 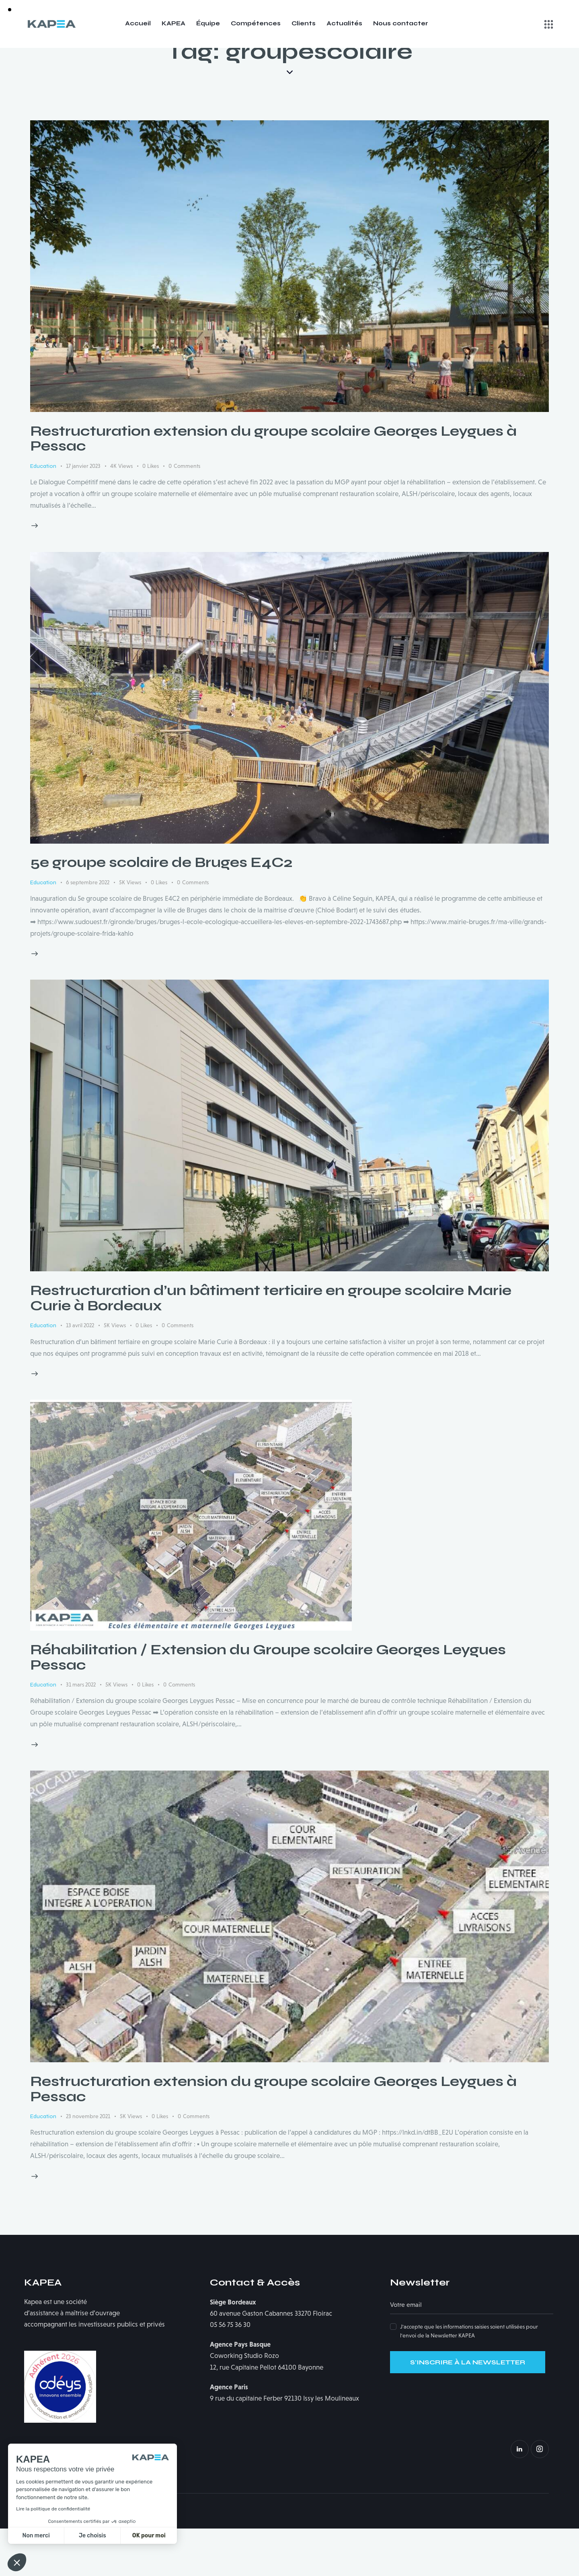 What do you see at coordinates (469, 2378) in the screenshot?
I see `J'accepte que les informations saisies soient utilisées pour l'envoi de la Newsletter KAPEA` at bounding box center [469, 2378].